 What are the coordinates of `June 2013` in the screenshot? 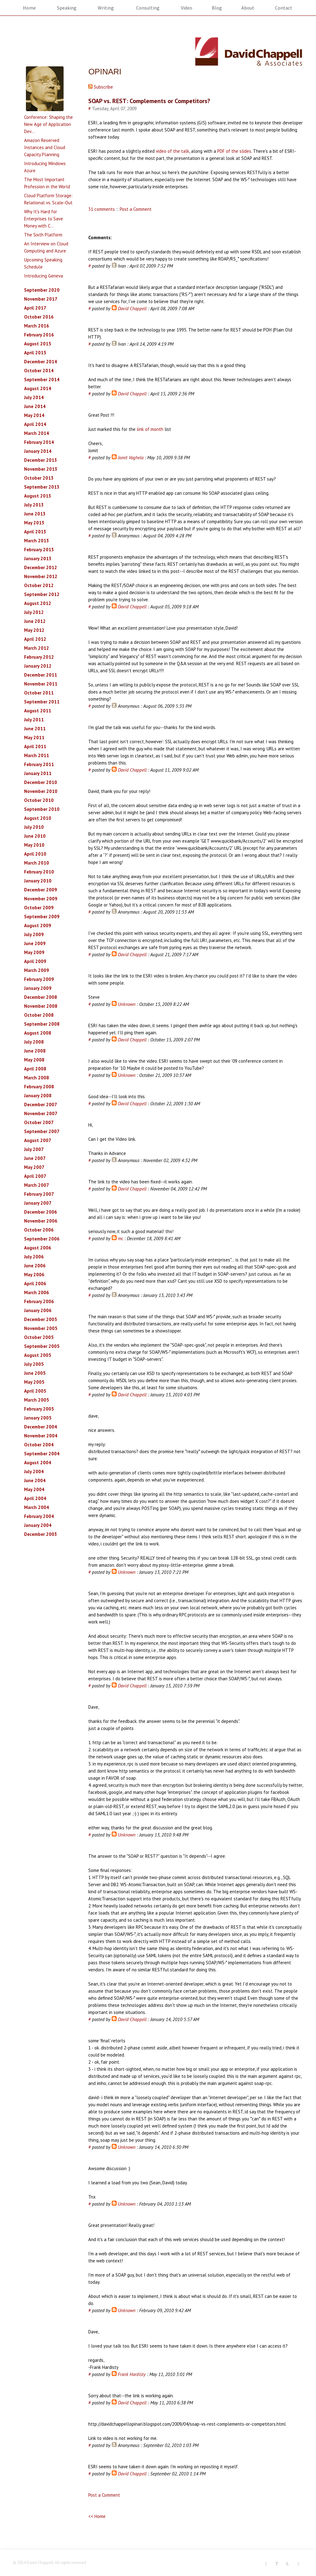 It's located at (35, 514).